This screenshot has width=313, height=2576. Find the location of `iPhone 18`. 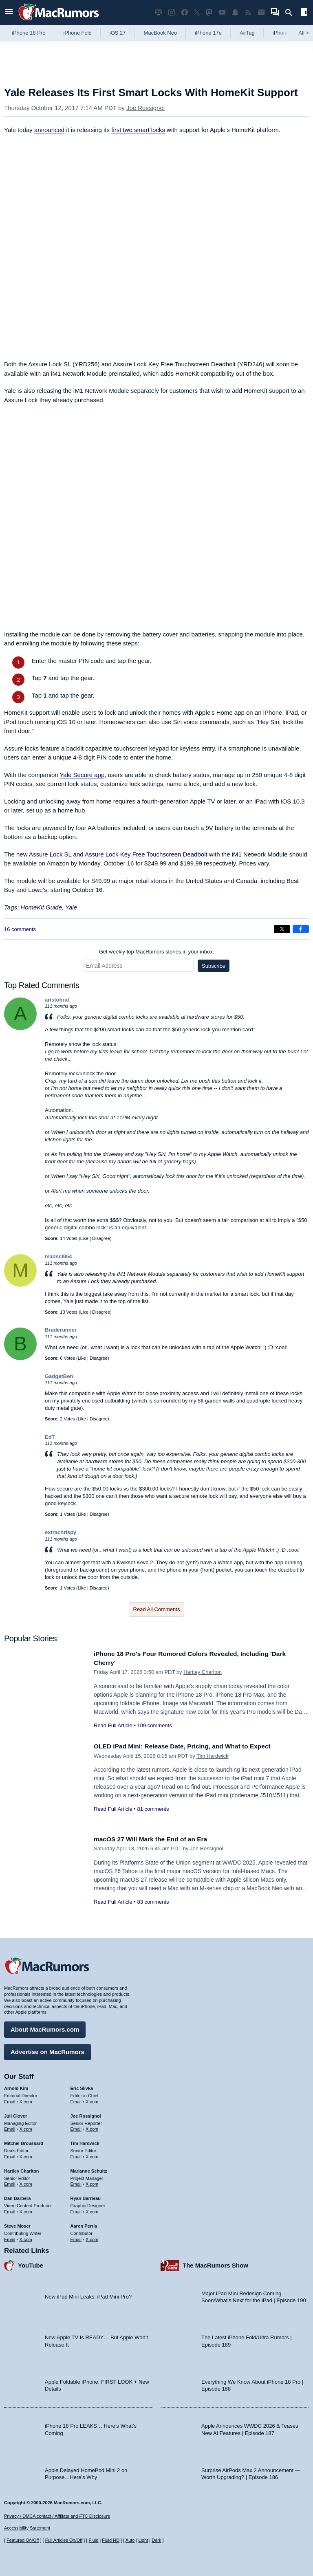

iPhone 18 is located at coordinates (285, 33).